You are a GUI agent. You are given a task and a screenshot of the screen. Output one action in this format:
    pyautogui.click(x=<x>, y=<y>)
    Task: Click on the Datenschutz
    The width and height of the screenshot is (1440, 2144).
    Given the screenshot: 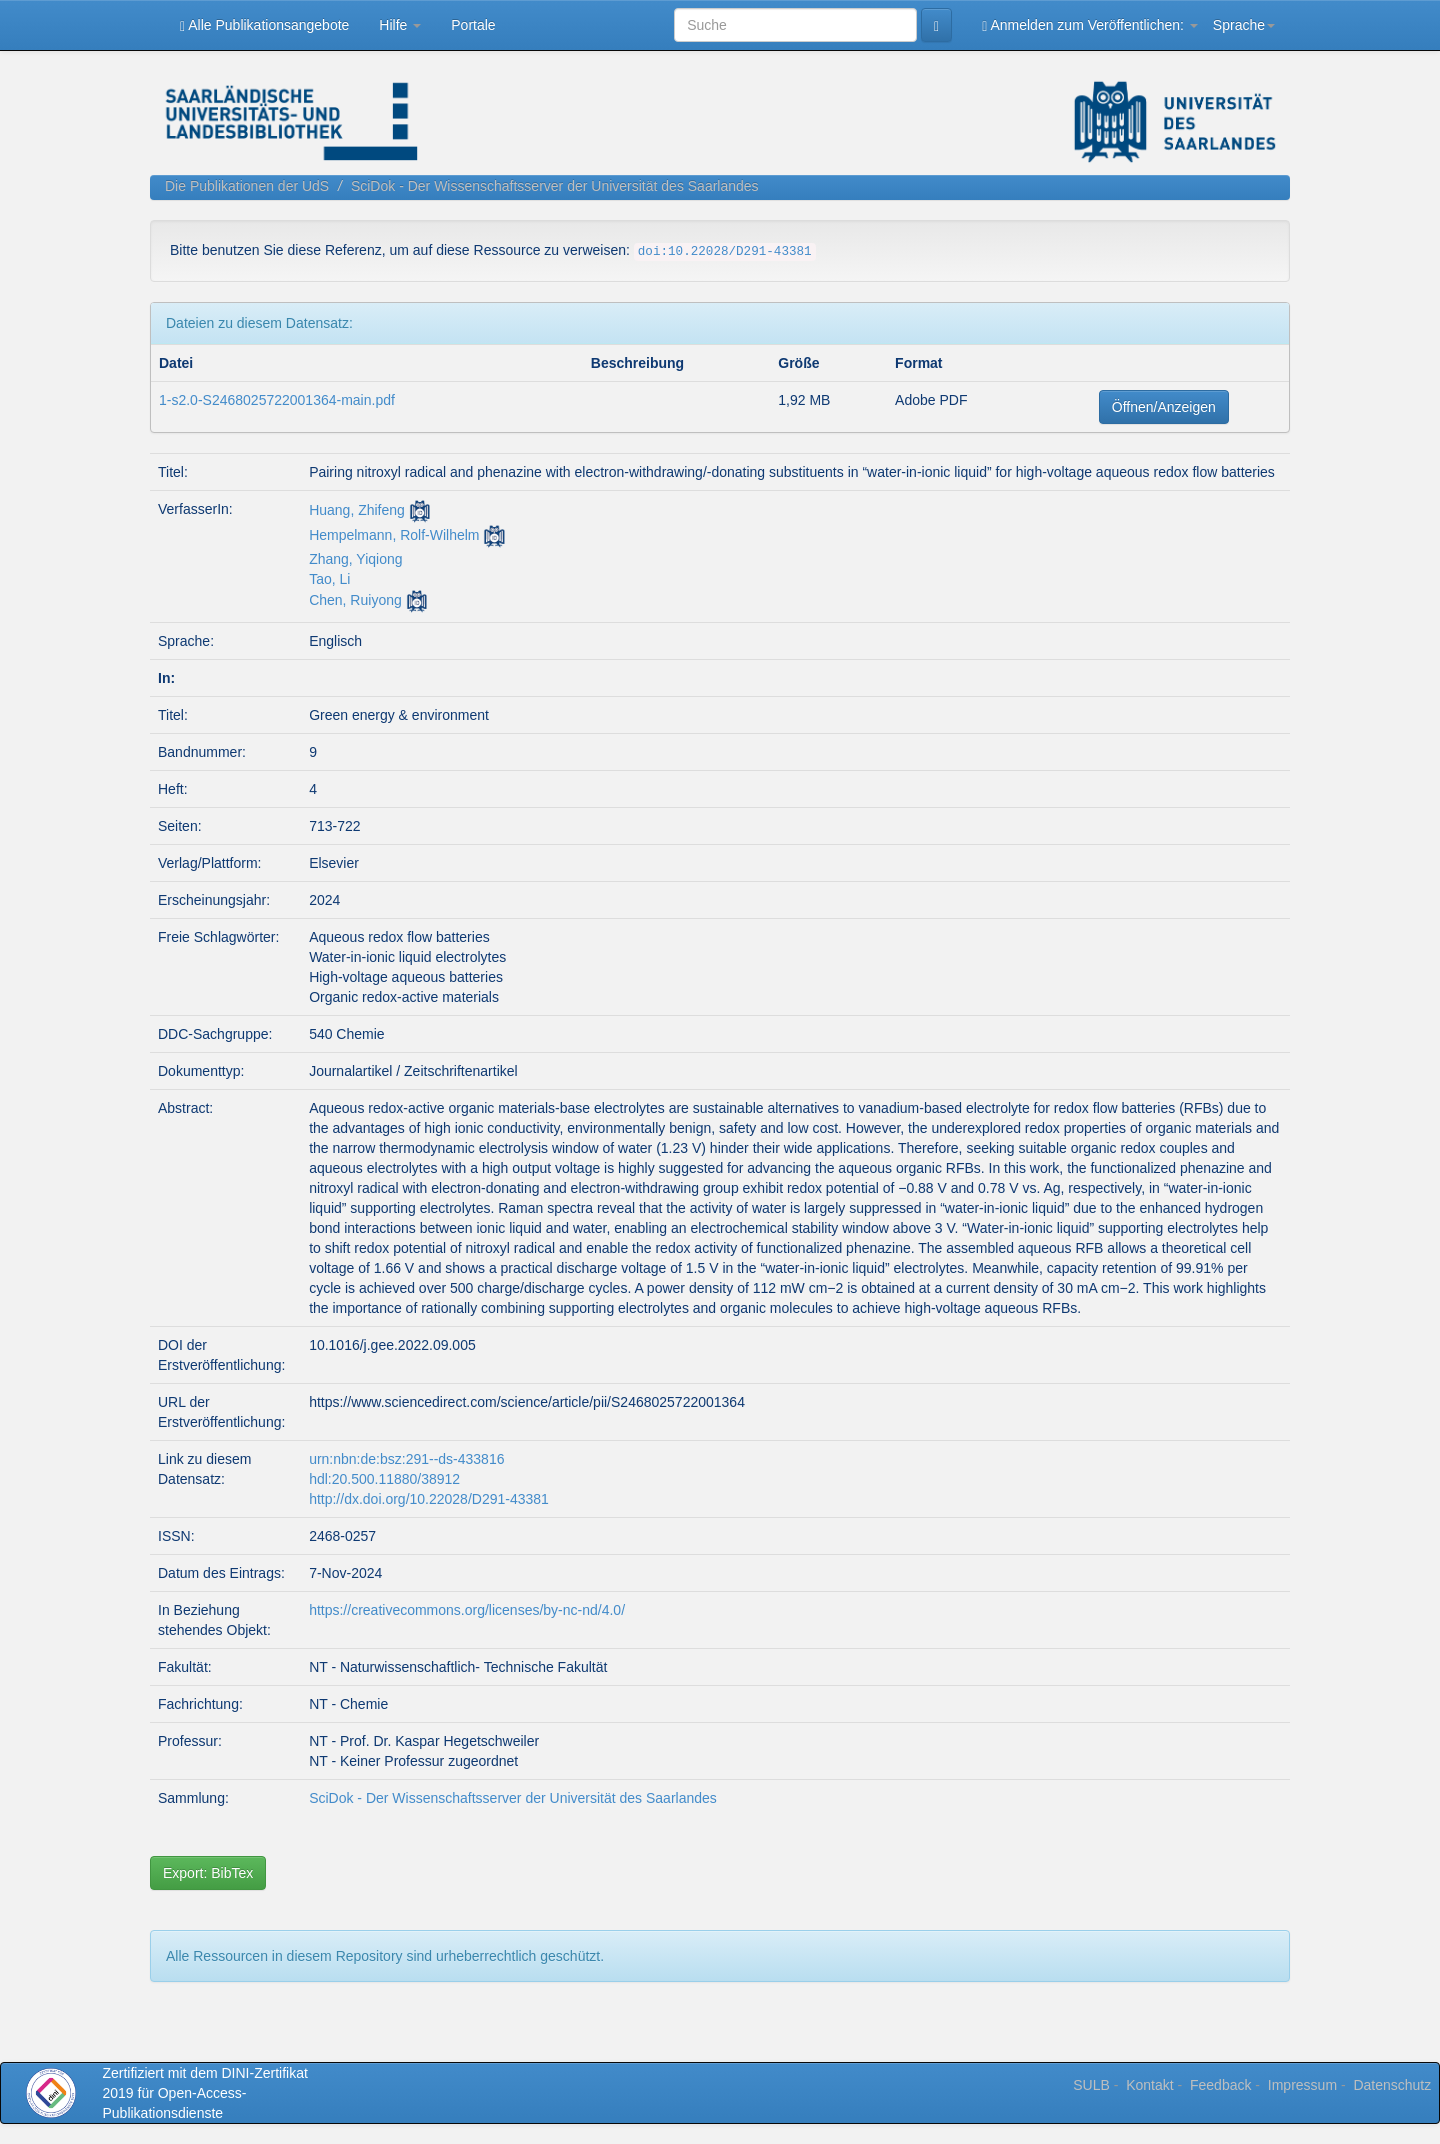 What is the action you would take?
    pyautogui.click(x=1392, y=2085)
    